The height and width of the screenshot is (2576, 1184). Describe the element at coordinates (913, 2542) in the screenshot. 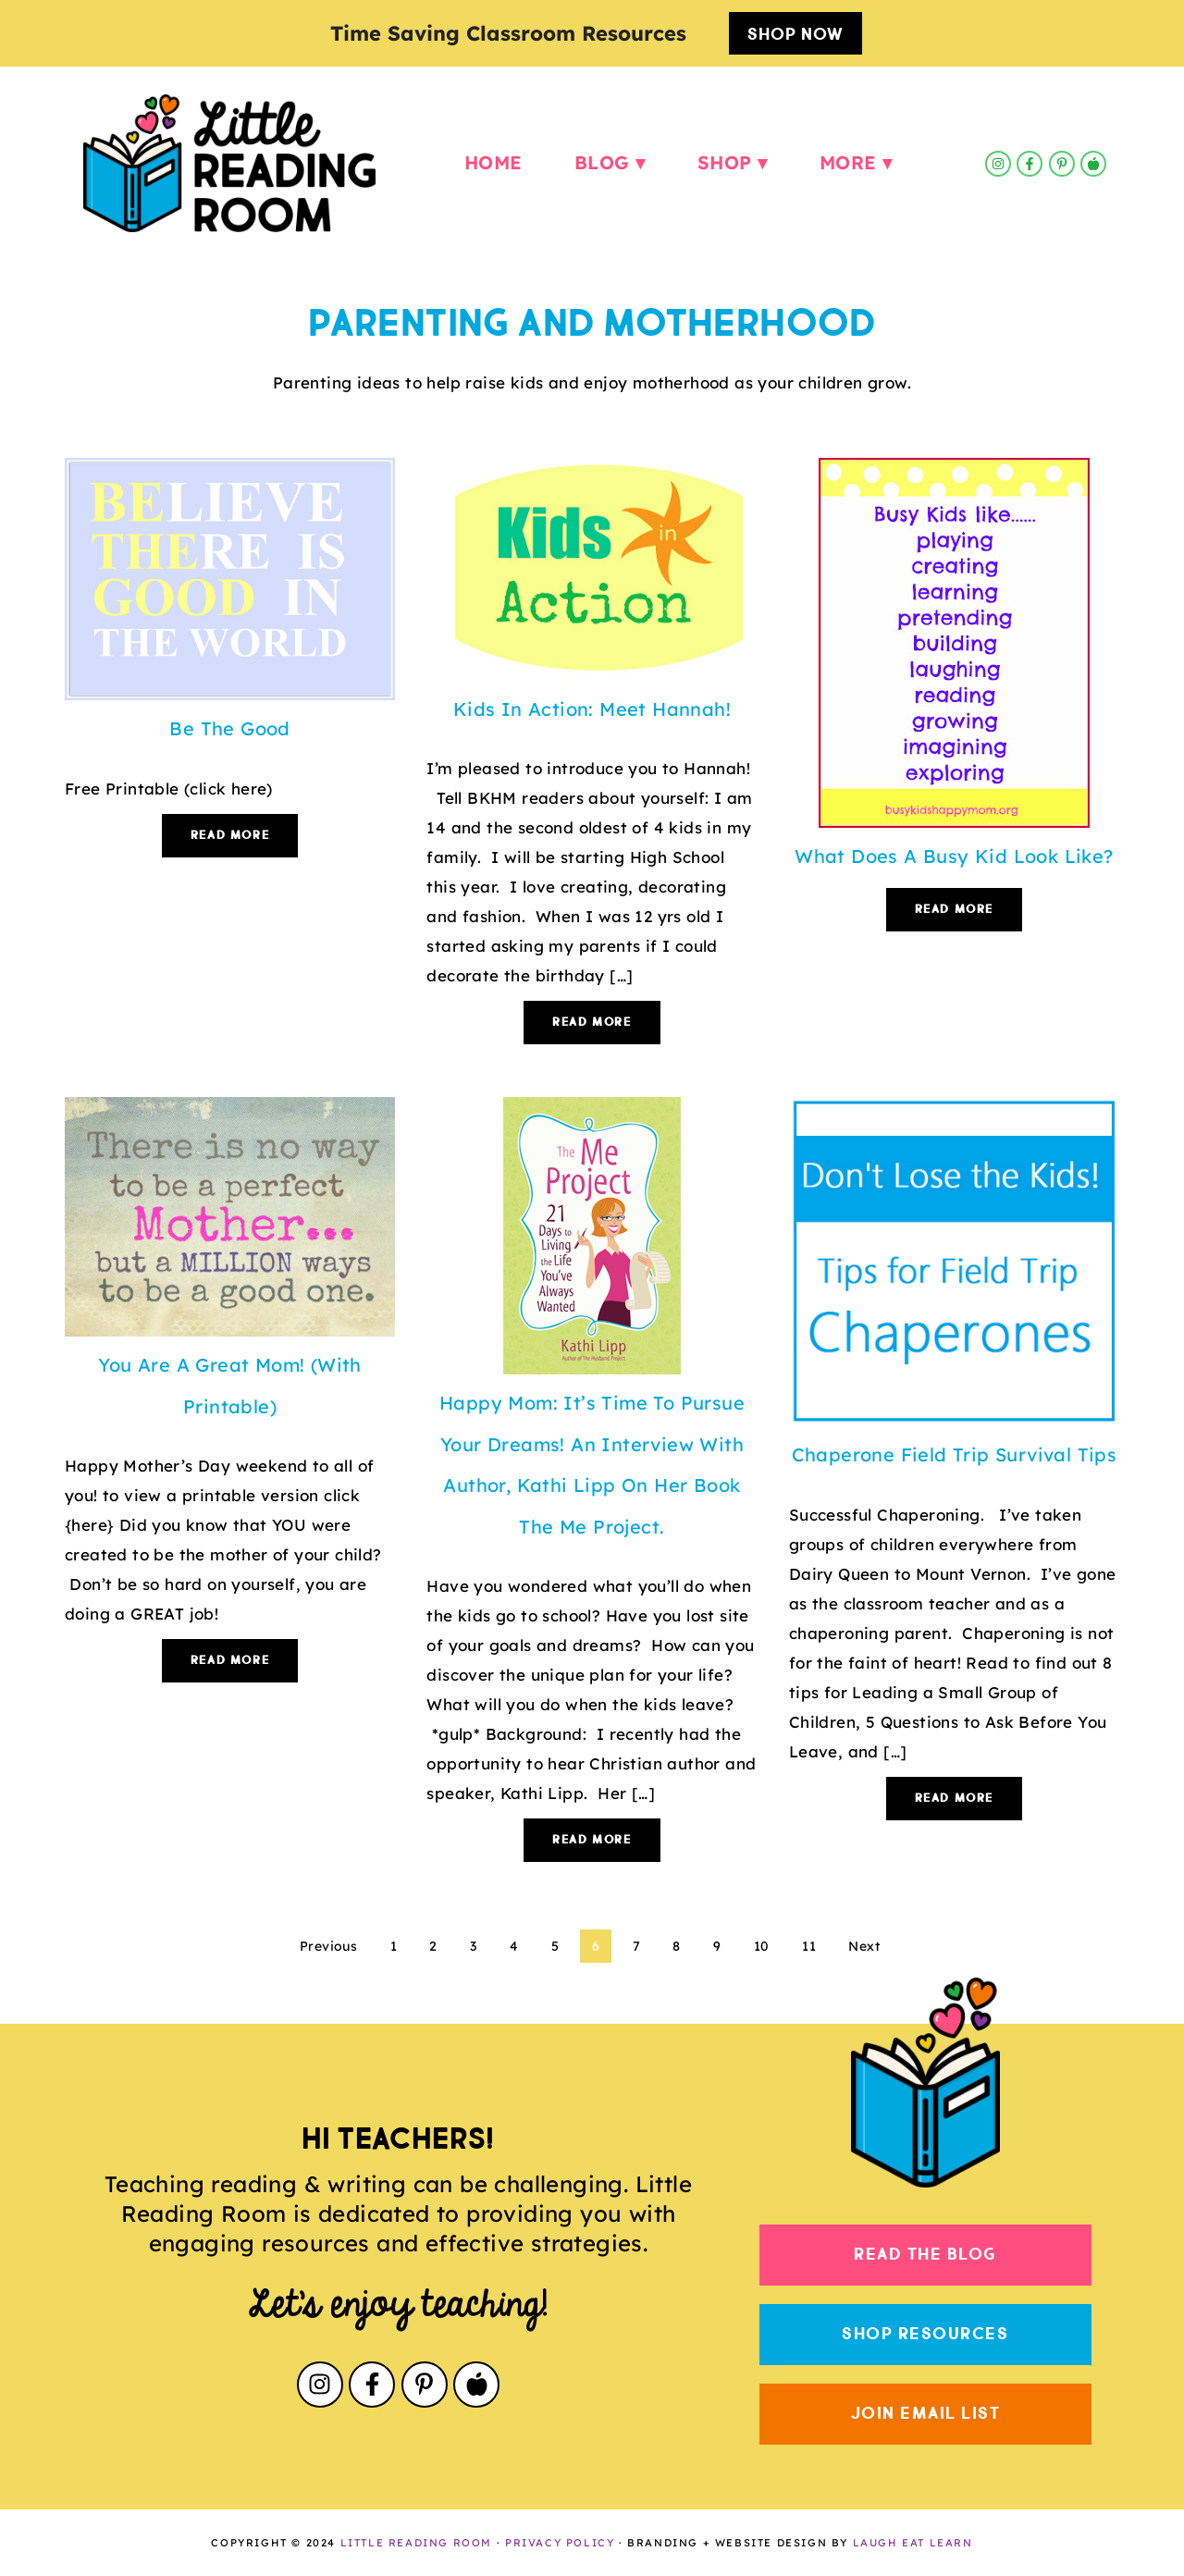

I see `LAUGH EAT LEARN` at that location.